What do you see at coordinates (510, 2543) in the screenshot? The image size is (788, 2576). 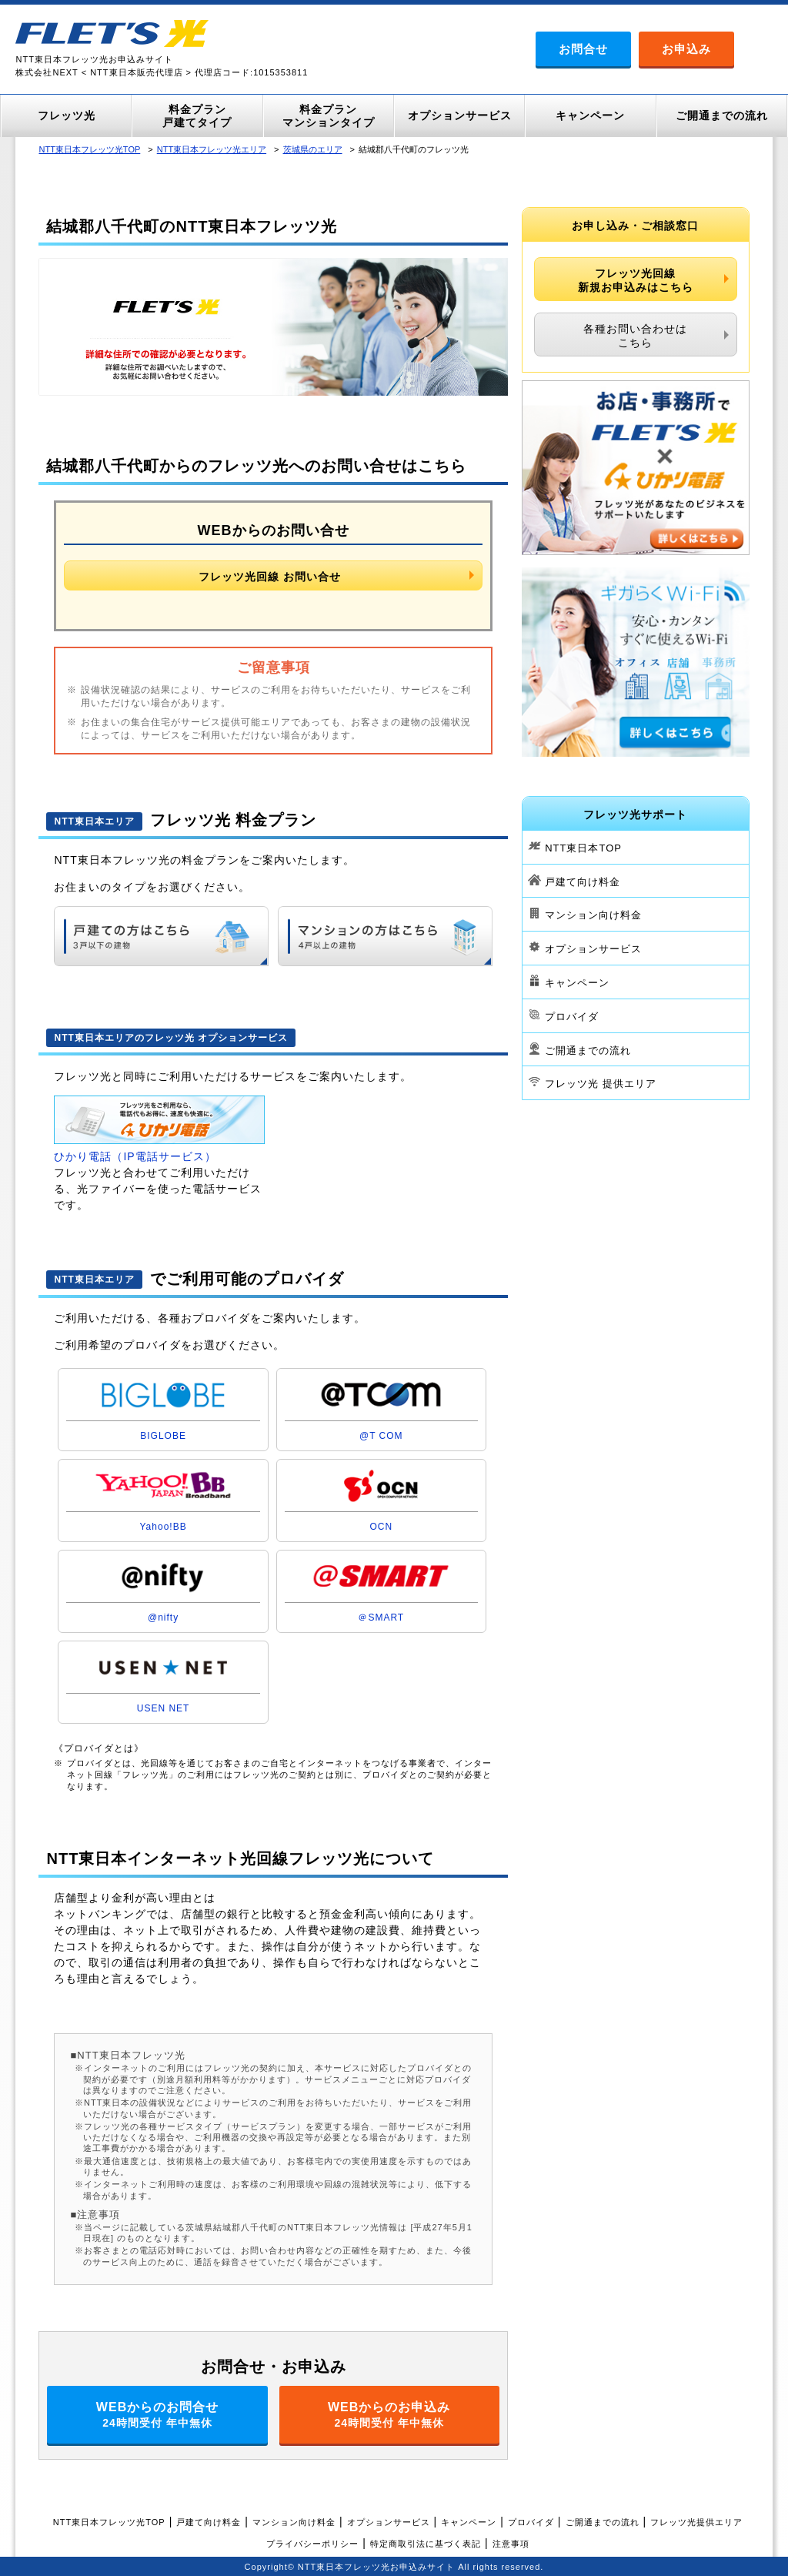 I see `注意事項` at bounding box center [510, 2543].